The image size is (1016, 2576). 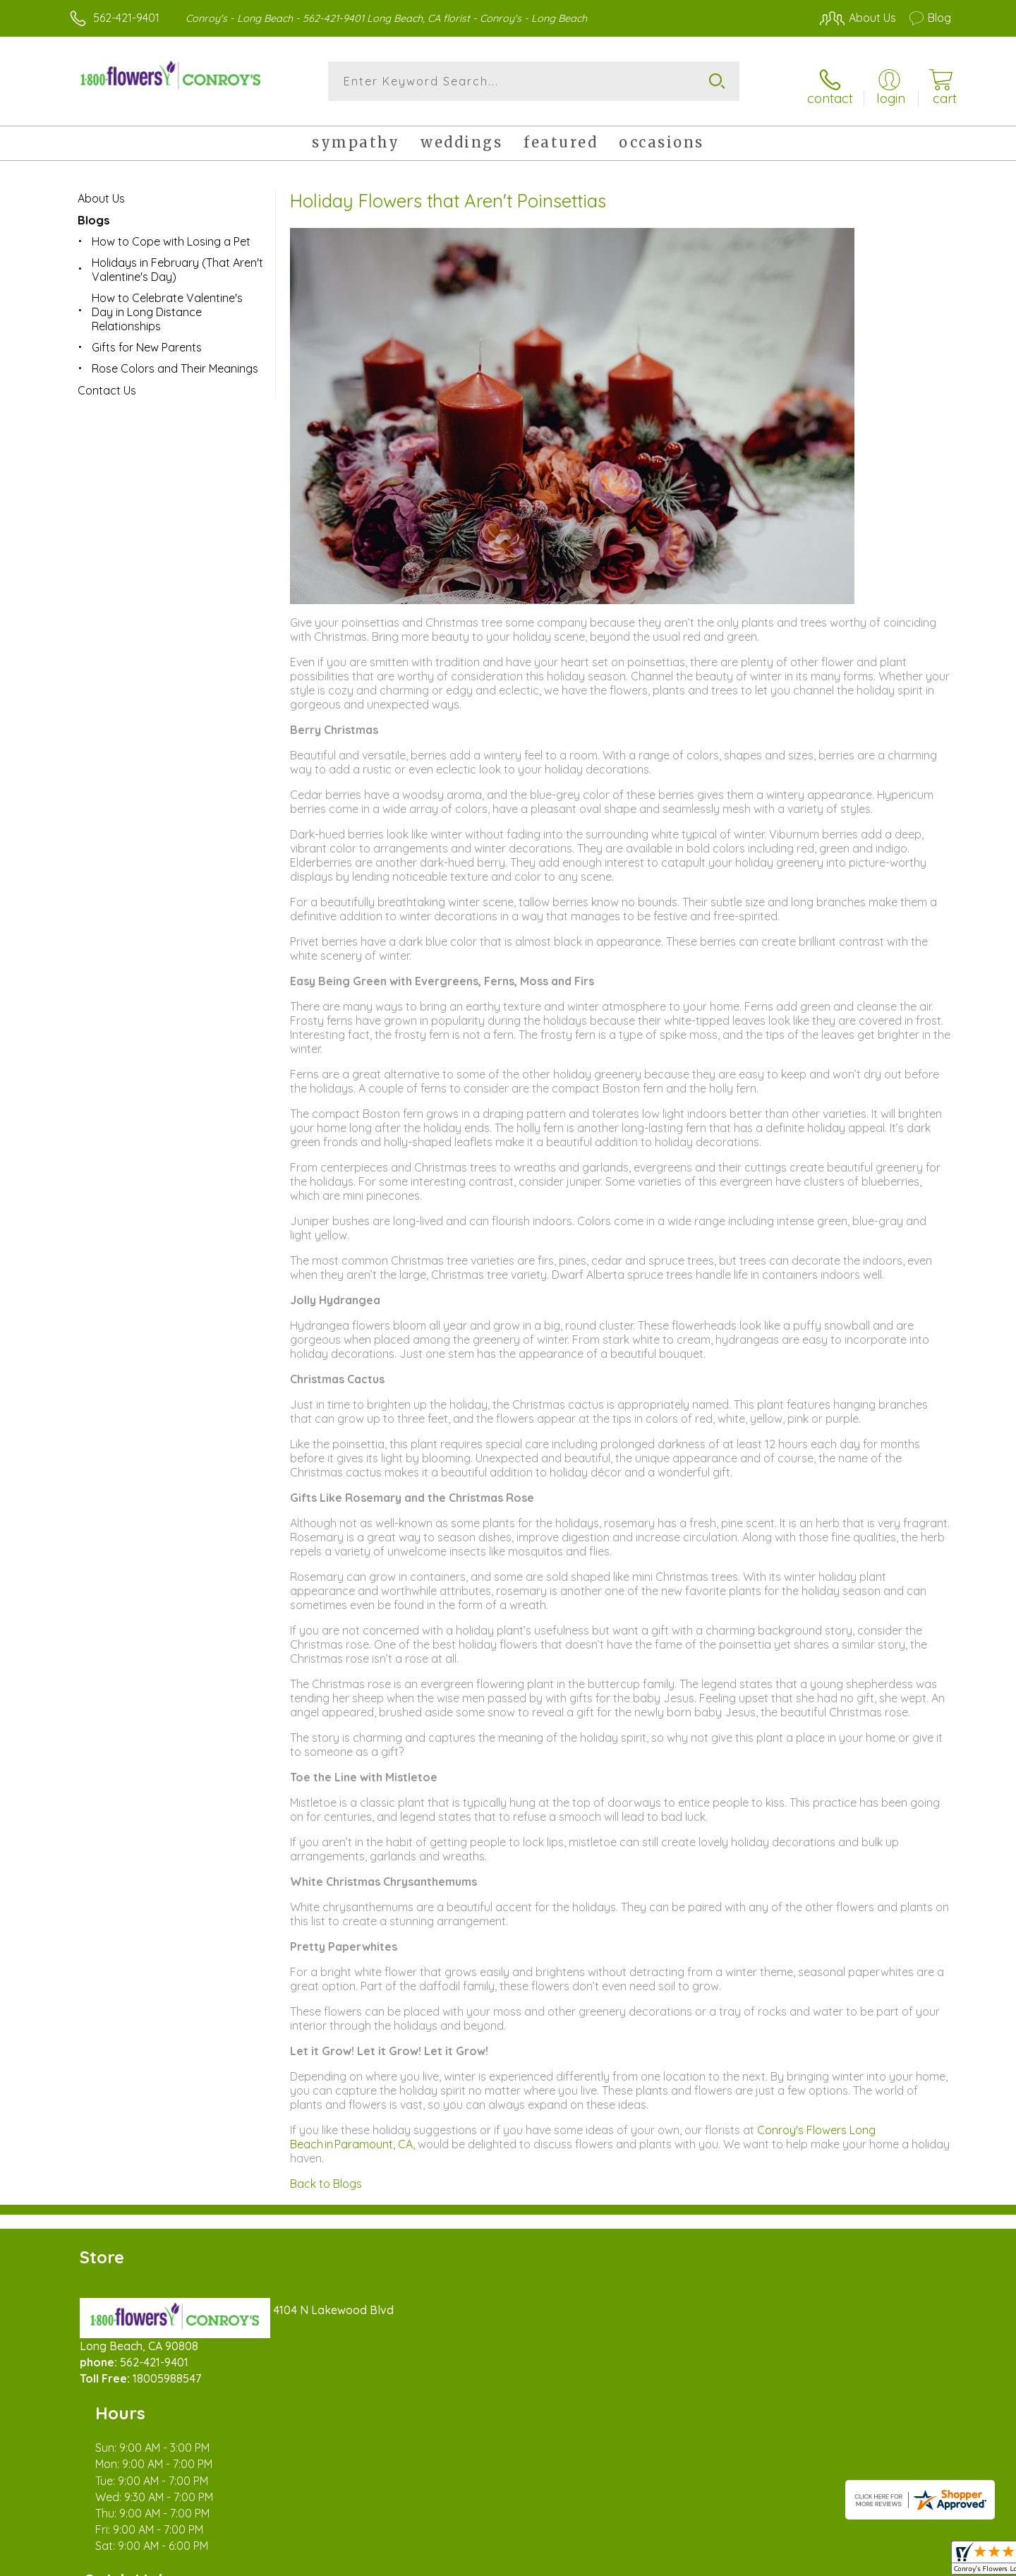 I want to click on Site Map, so click(x=913, y=2561).